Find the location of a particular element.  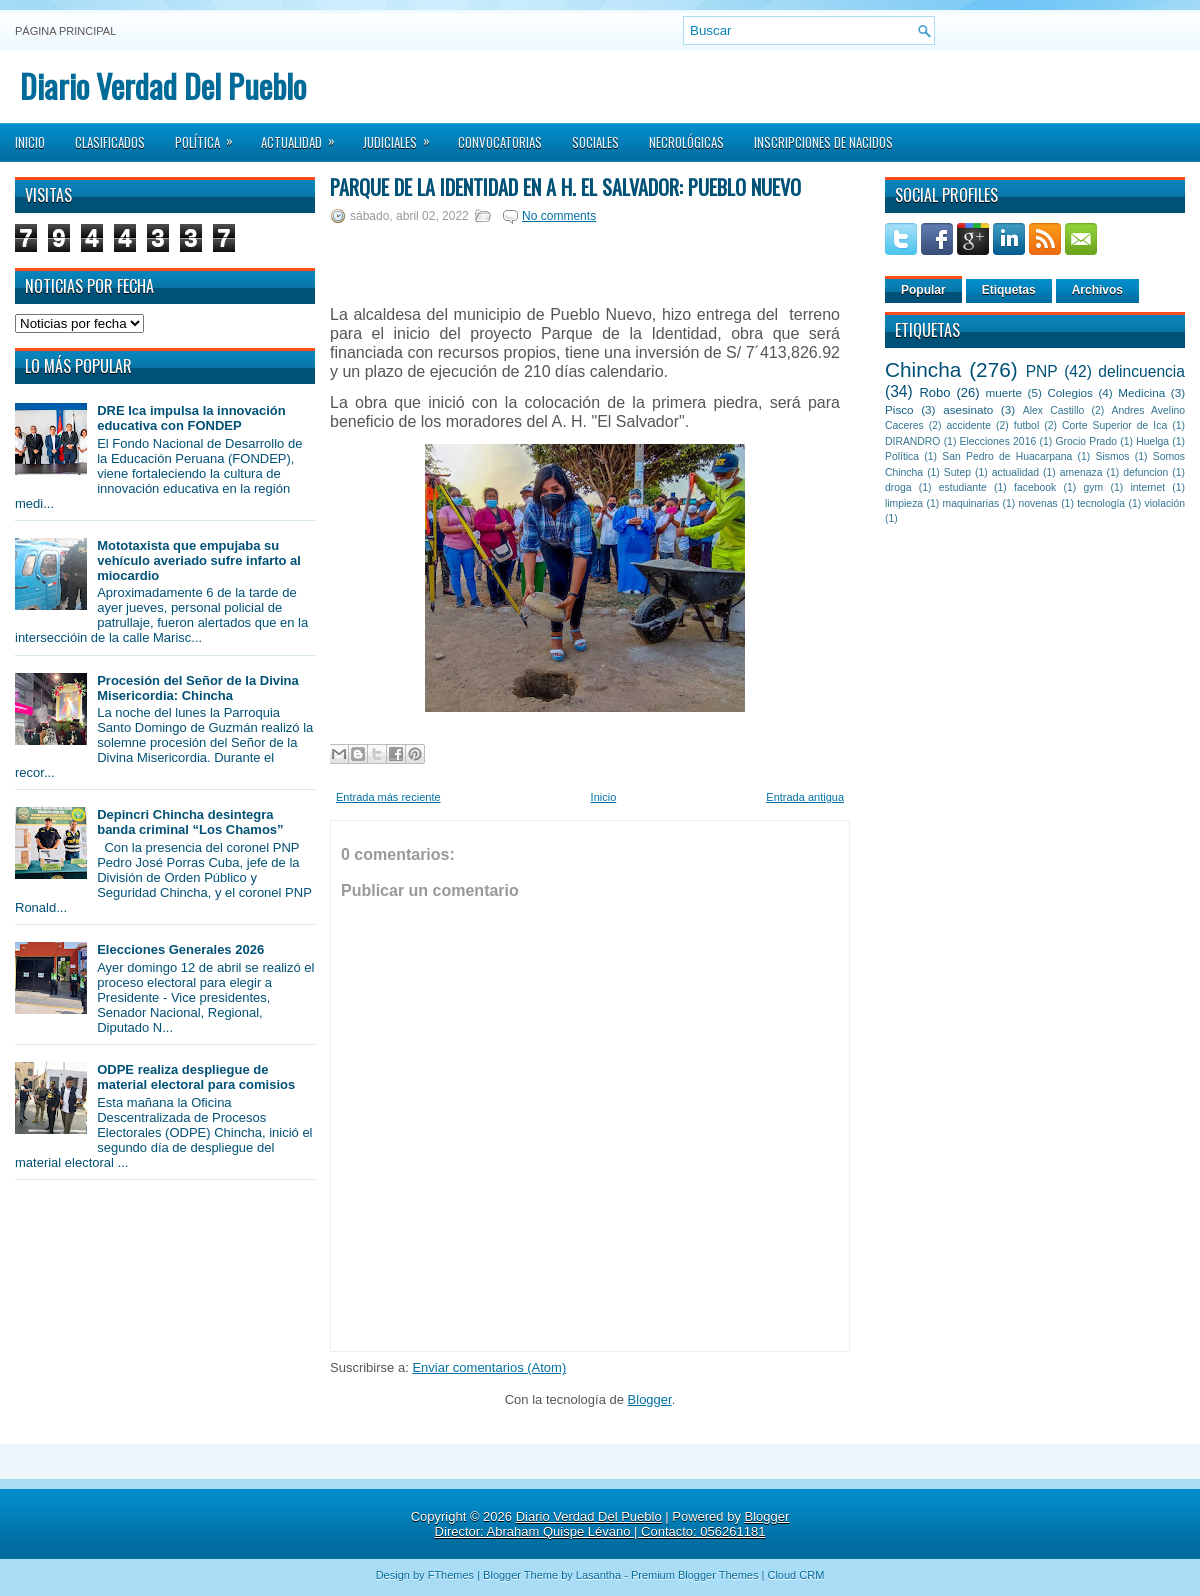

Elecciones Generales 2026 is located at coordinates (180, 949).